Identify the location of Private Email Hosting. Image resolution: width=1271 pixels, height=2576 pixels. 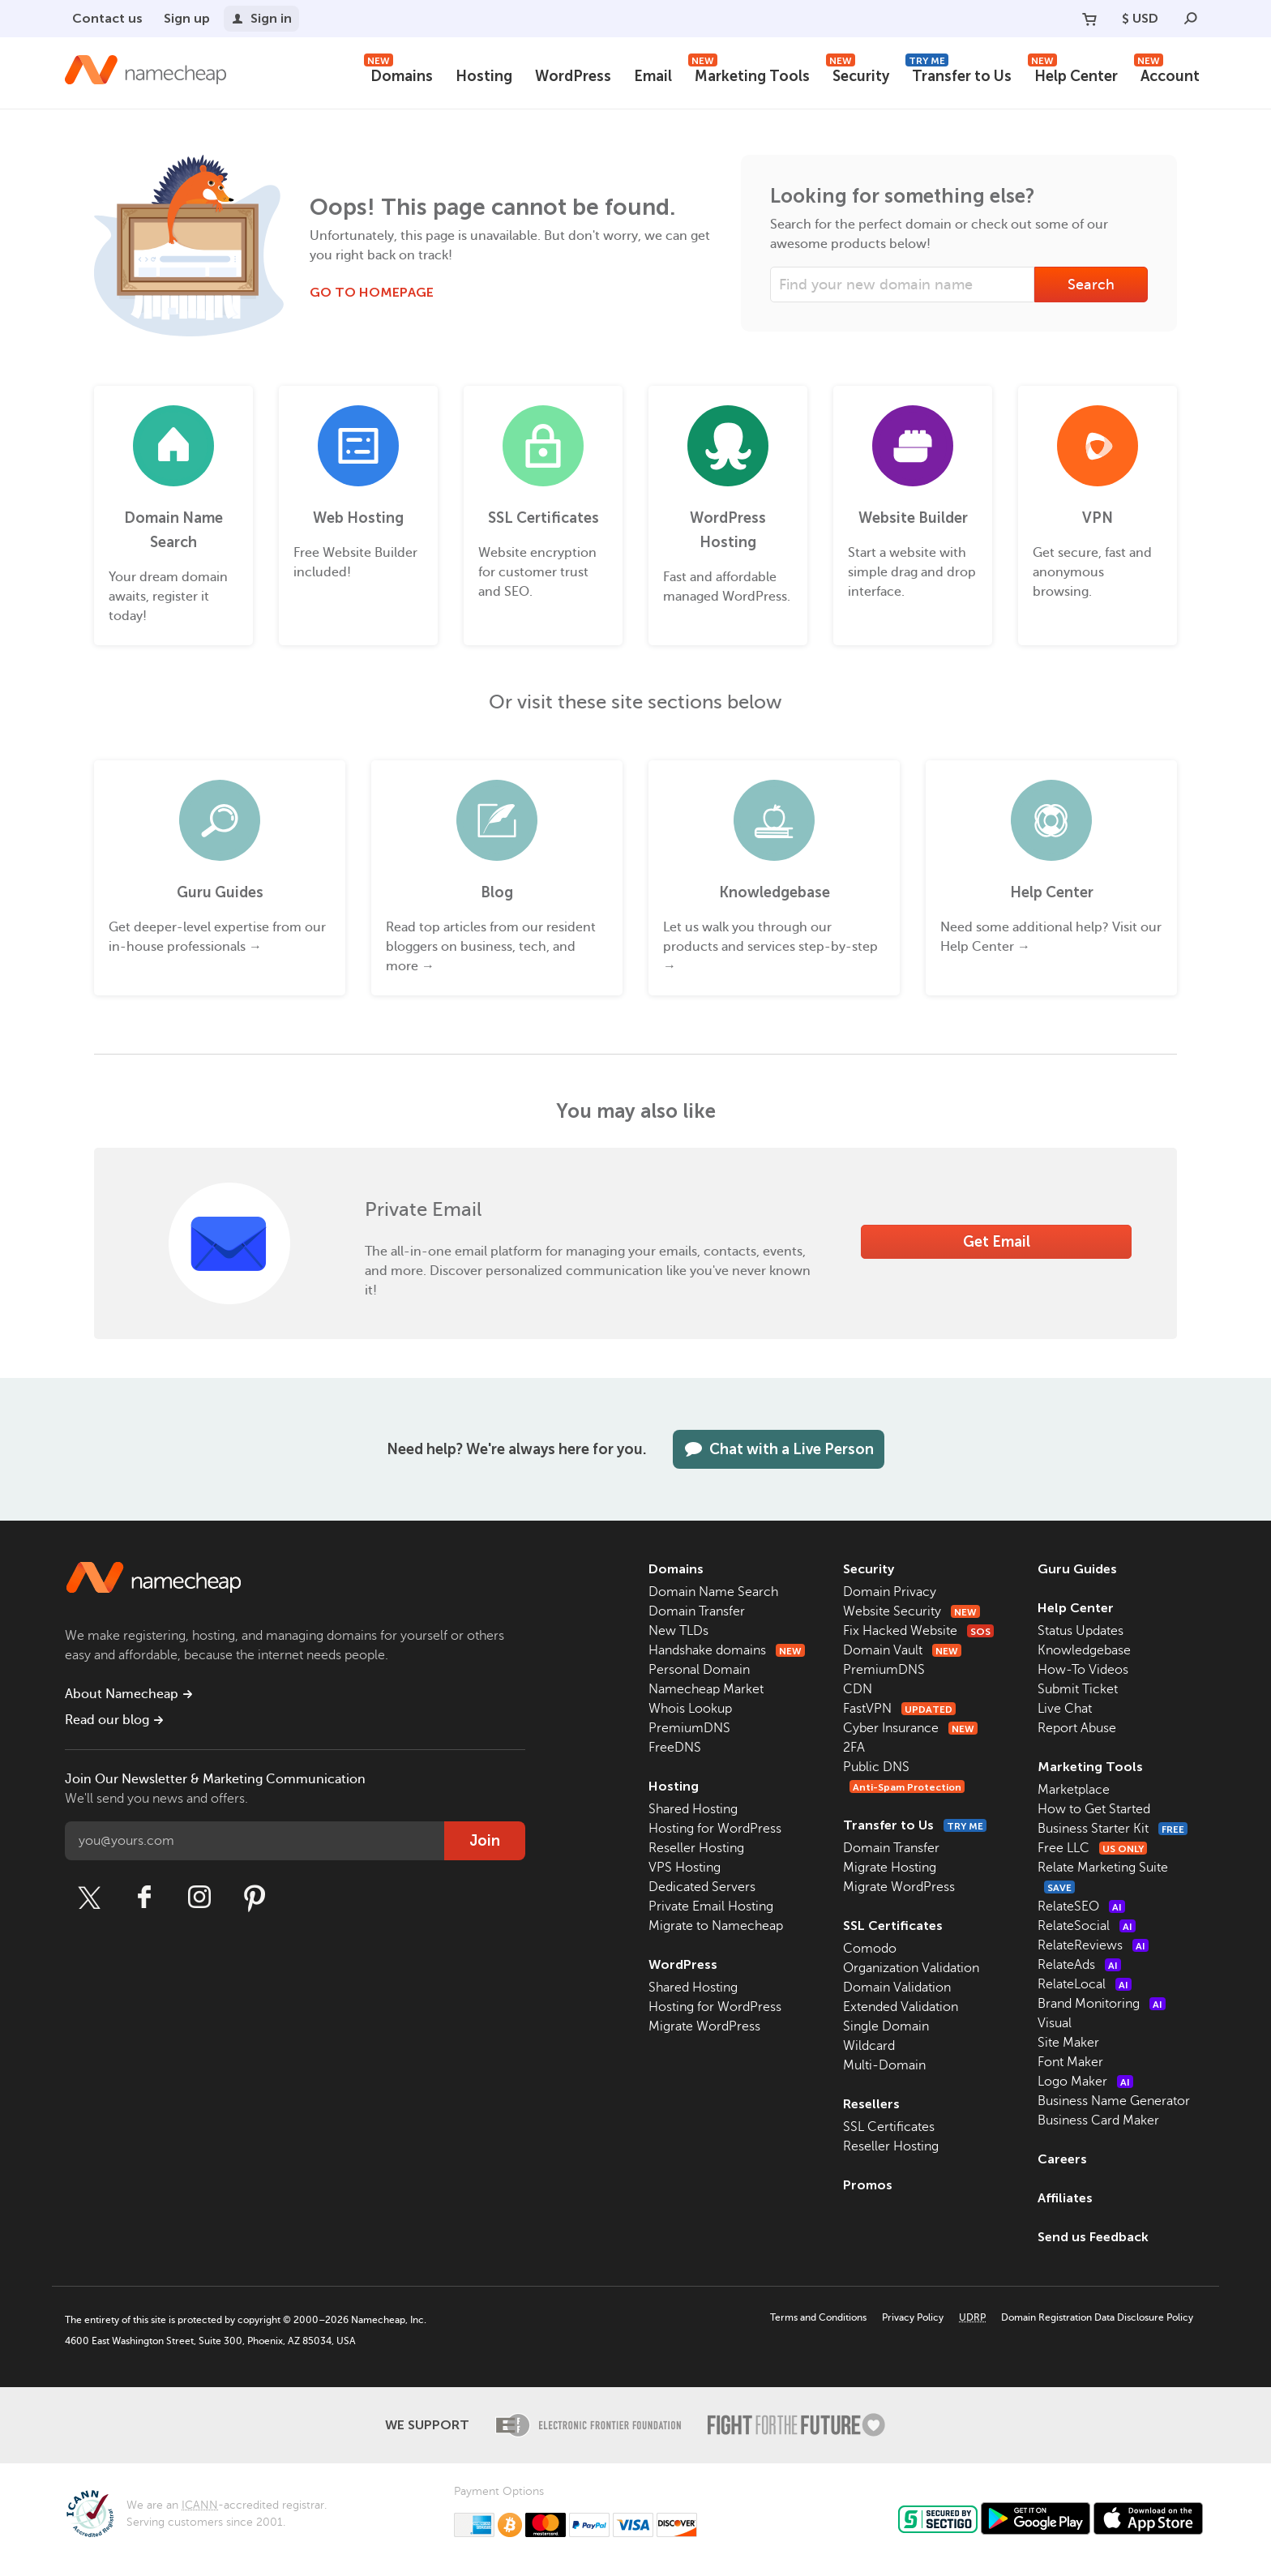
(710, 1906).